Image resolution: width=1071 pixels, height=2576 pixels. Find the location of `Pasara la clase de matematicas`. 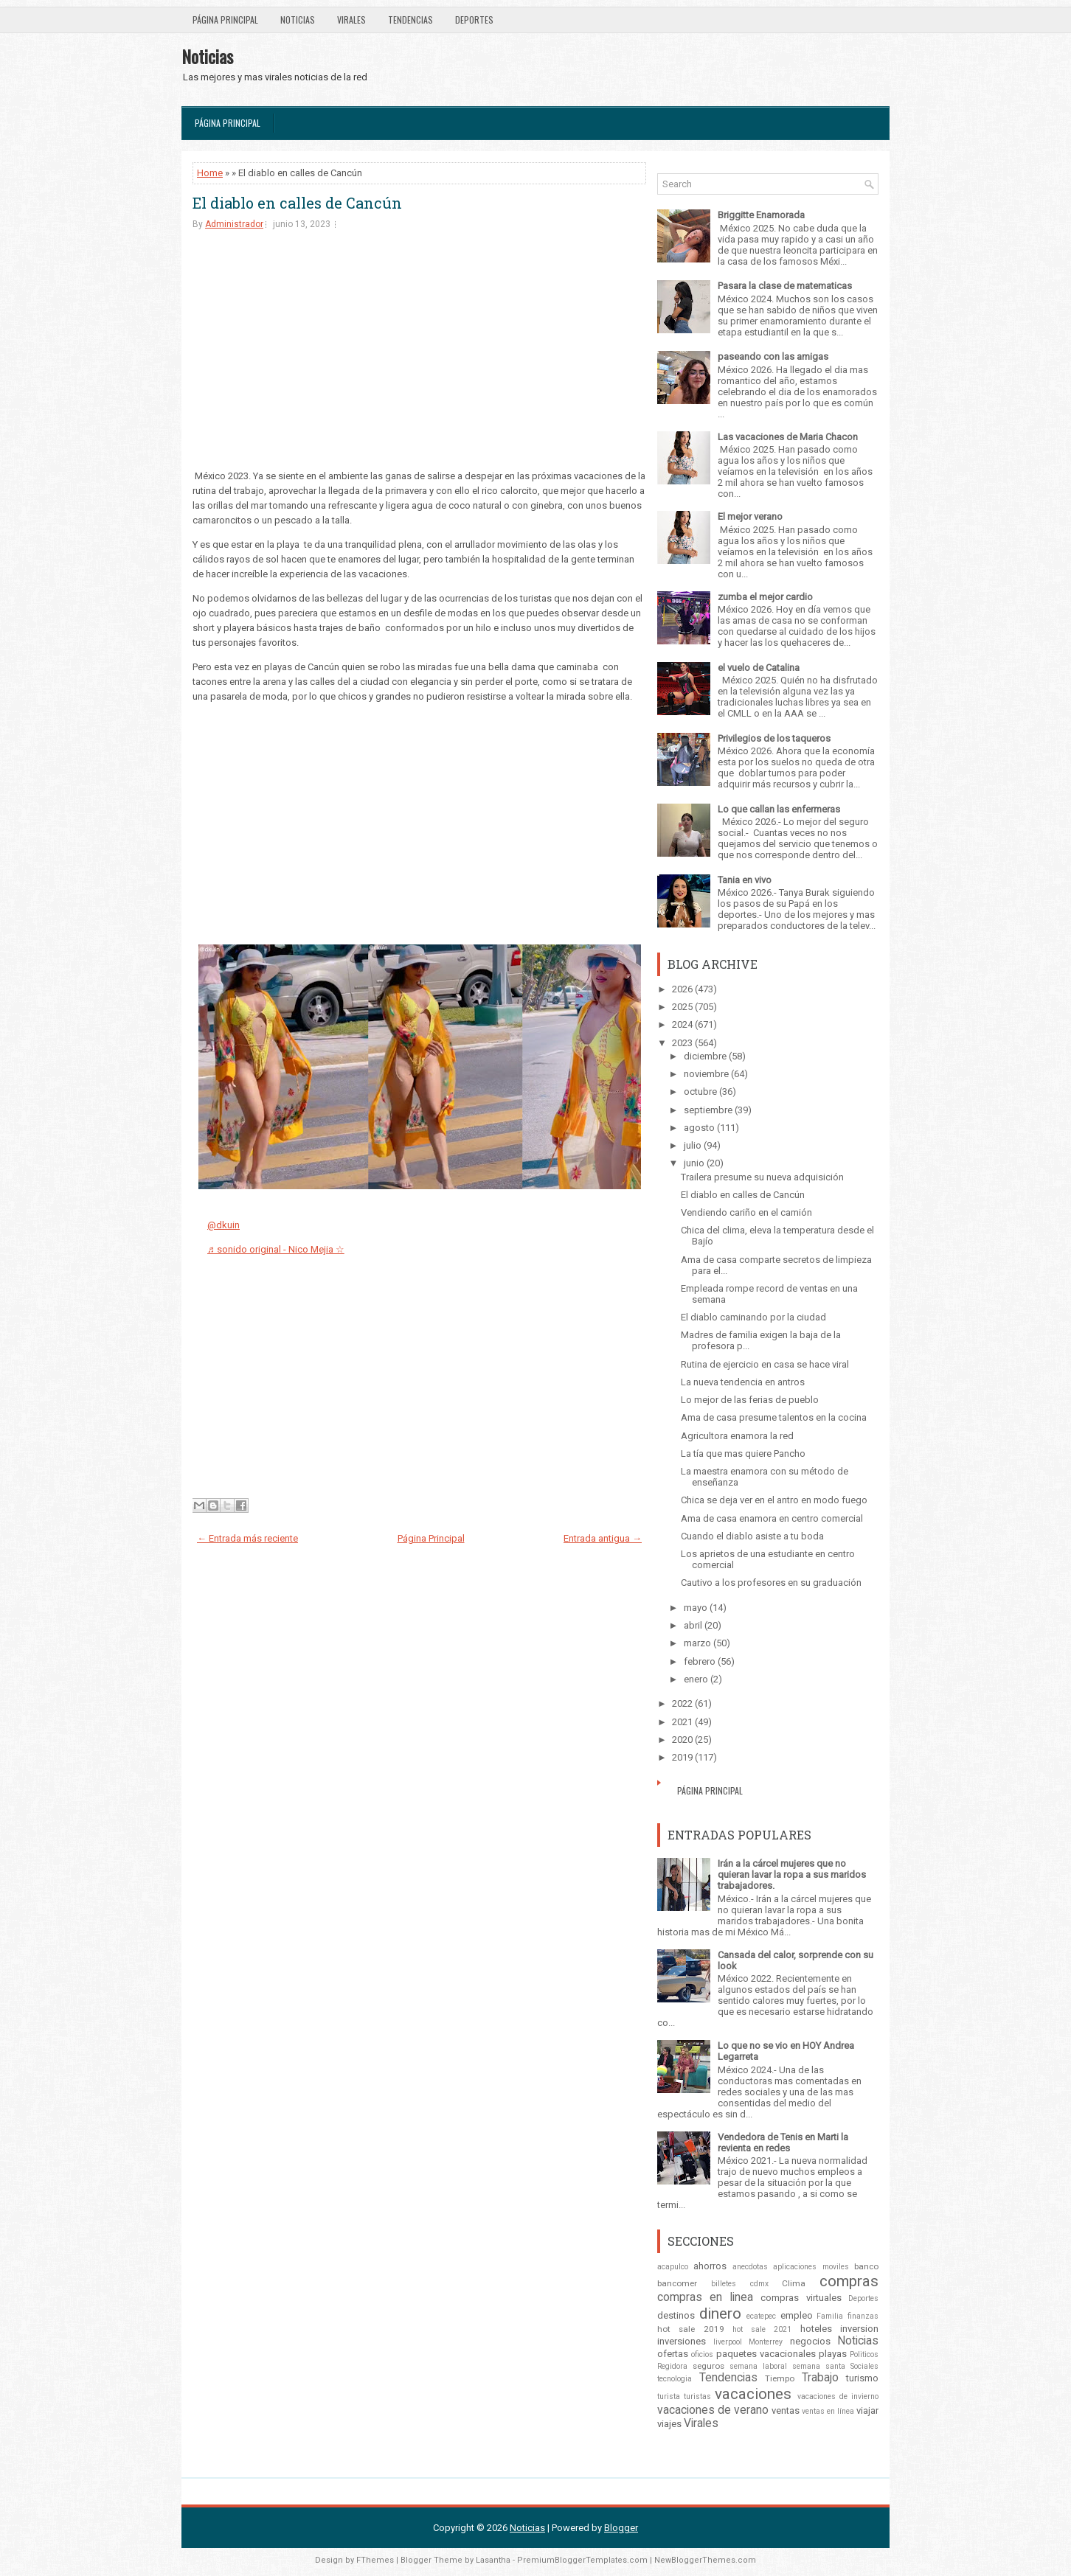

Pasara la clase de matematicas is located at coordinates (785, 285).